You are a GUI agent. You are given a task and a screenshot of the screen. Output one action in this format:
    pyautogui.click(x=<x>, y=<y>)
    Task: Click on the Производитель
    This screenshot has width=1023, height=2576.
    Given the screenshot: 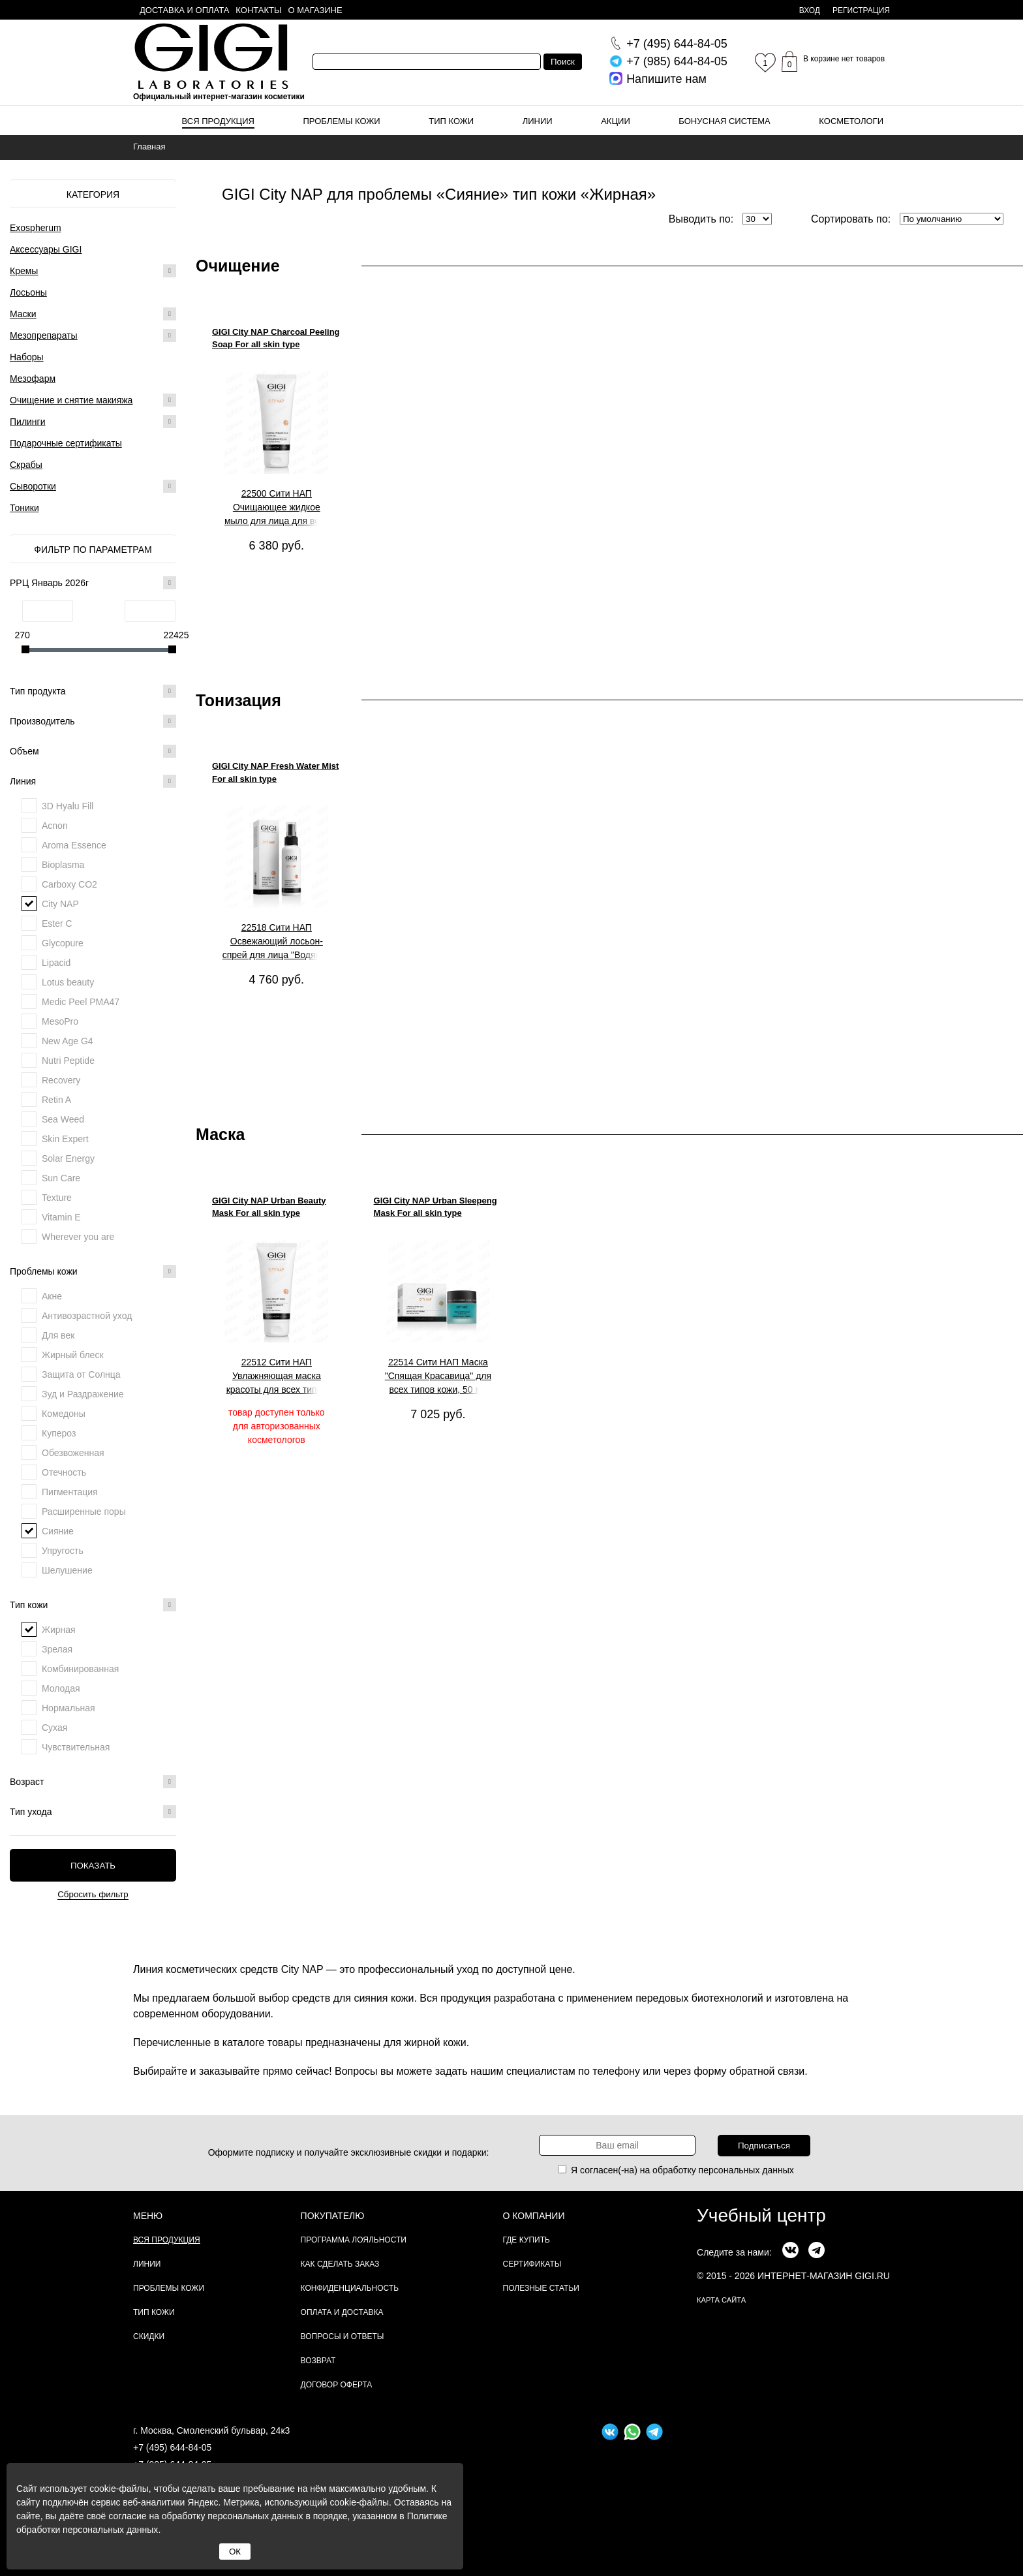 What is the action you would take?
    pyautogui.click(x=93, y=721)
    